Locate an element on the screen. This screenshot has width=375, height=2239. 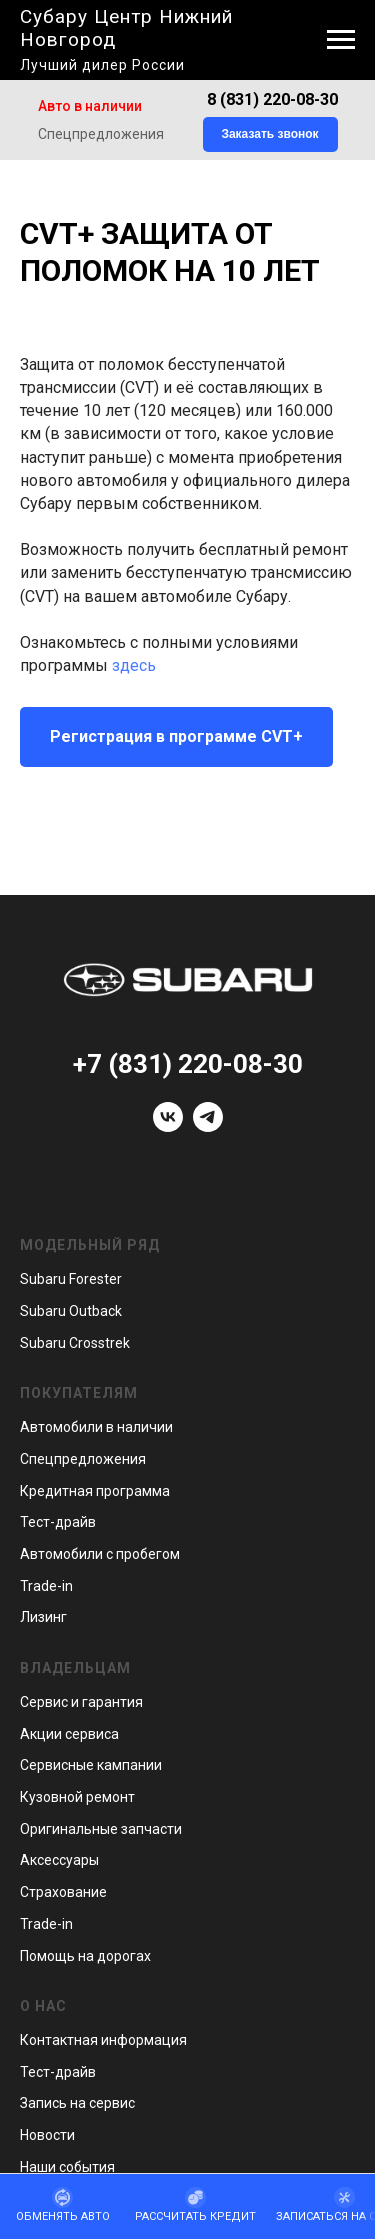
Спецпредложения is located at coordinates (101, 134).